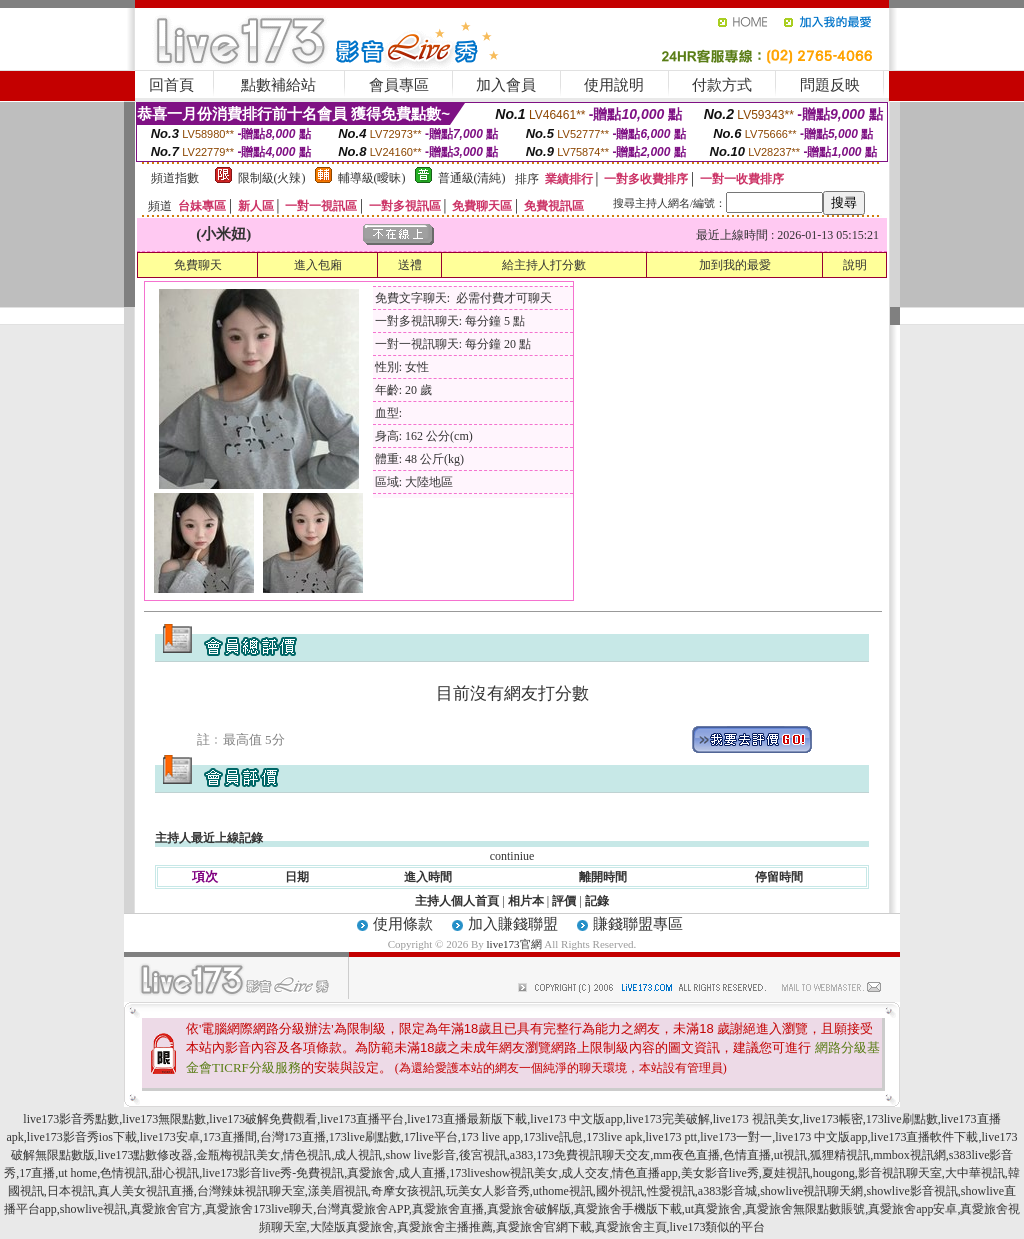  I want to click on 回首頁, so click(171, 85).